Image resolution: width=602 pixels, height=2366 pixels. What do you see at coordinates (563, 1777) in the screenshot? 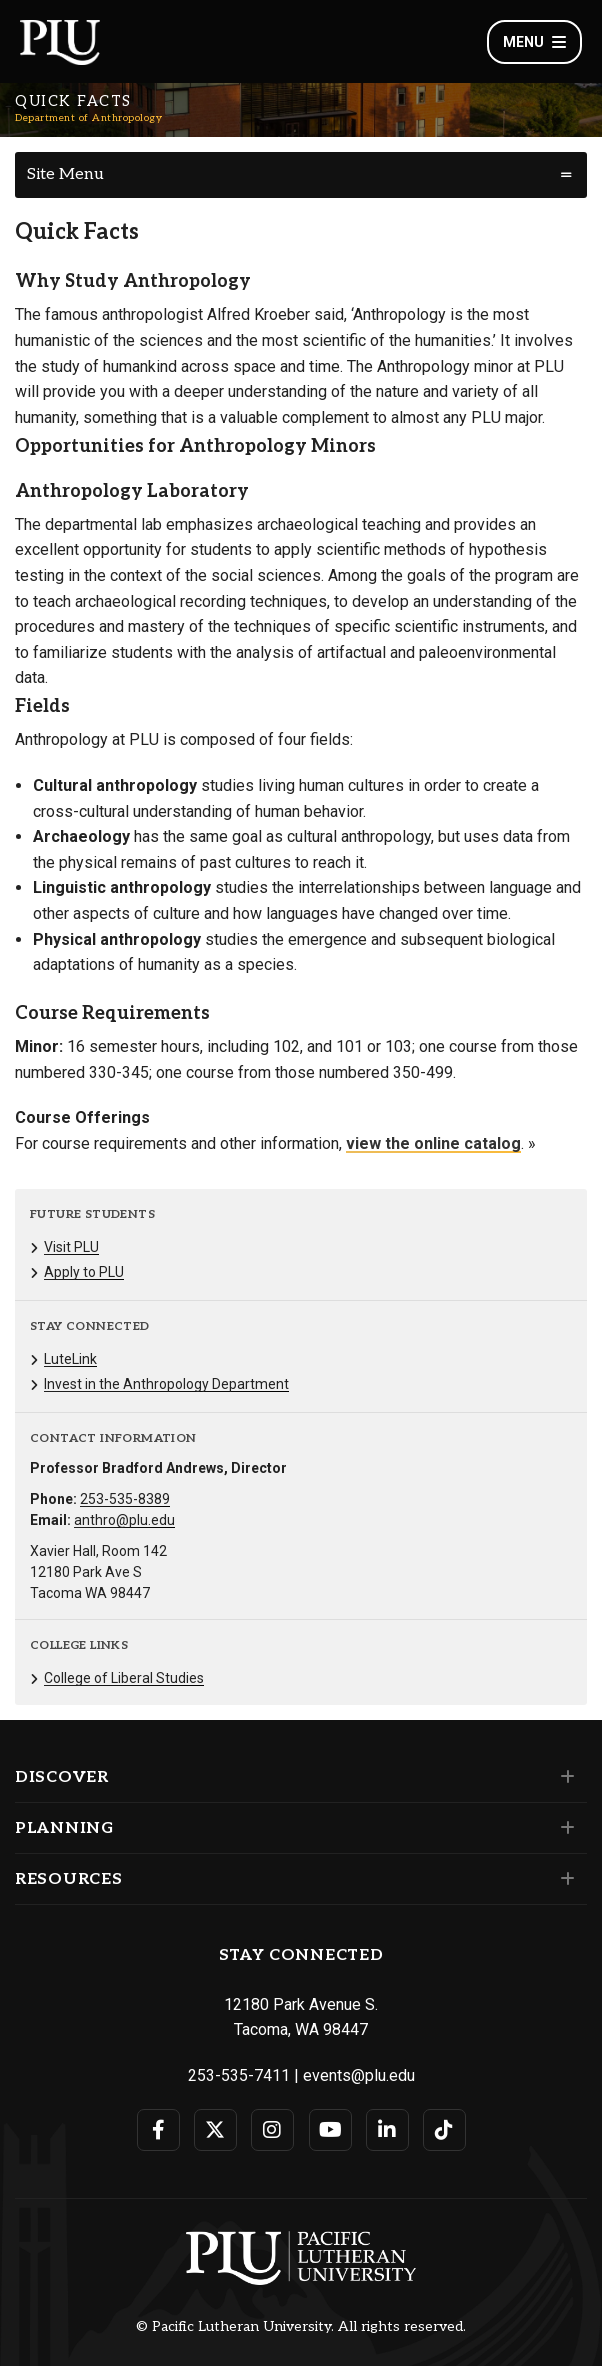
I see `[Set of links under the Discover section]` at bounding box center [563, 1777].